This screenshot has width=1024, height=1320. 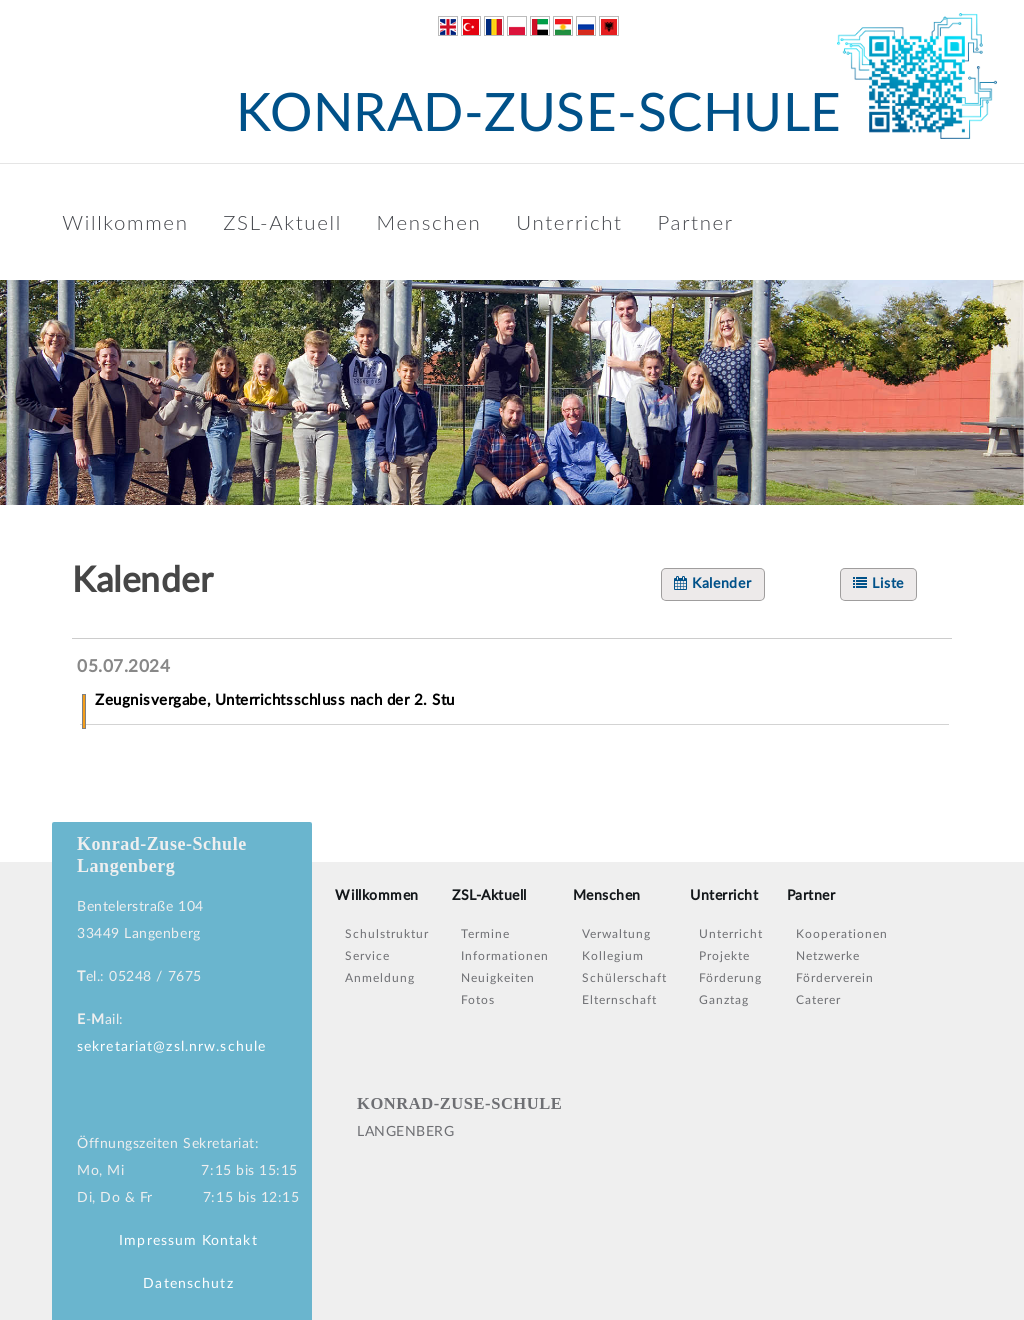 I want to click on Kooperationen, so click(x=842, y=934).